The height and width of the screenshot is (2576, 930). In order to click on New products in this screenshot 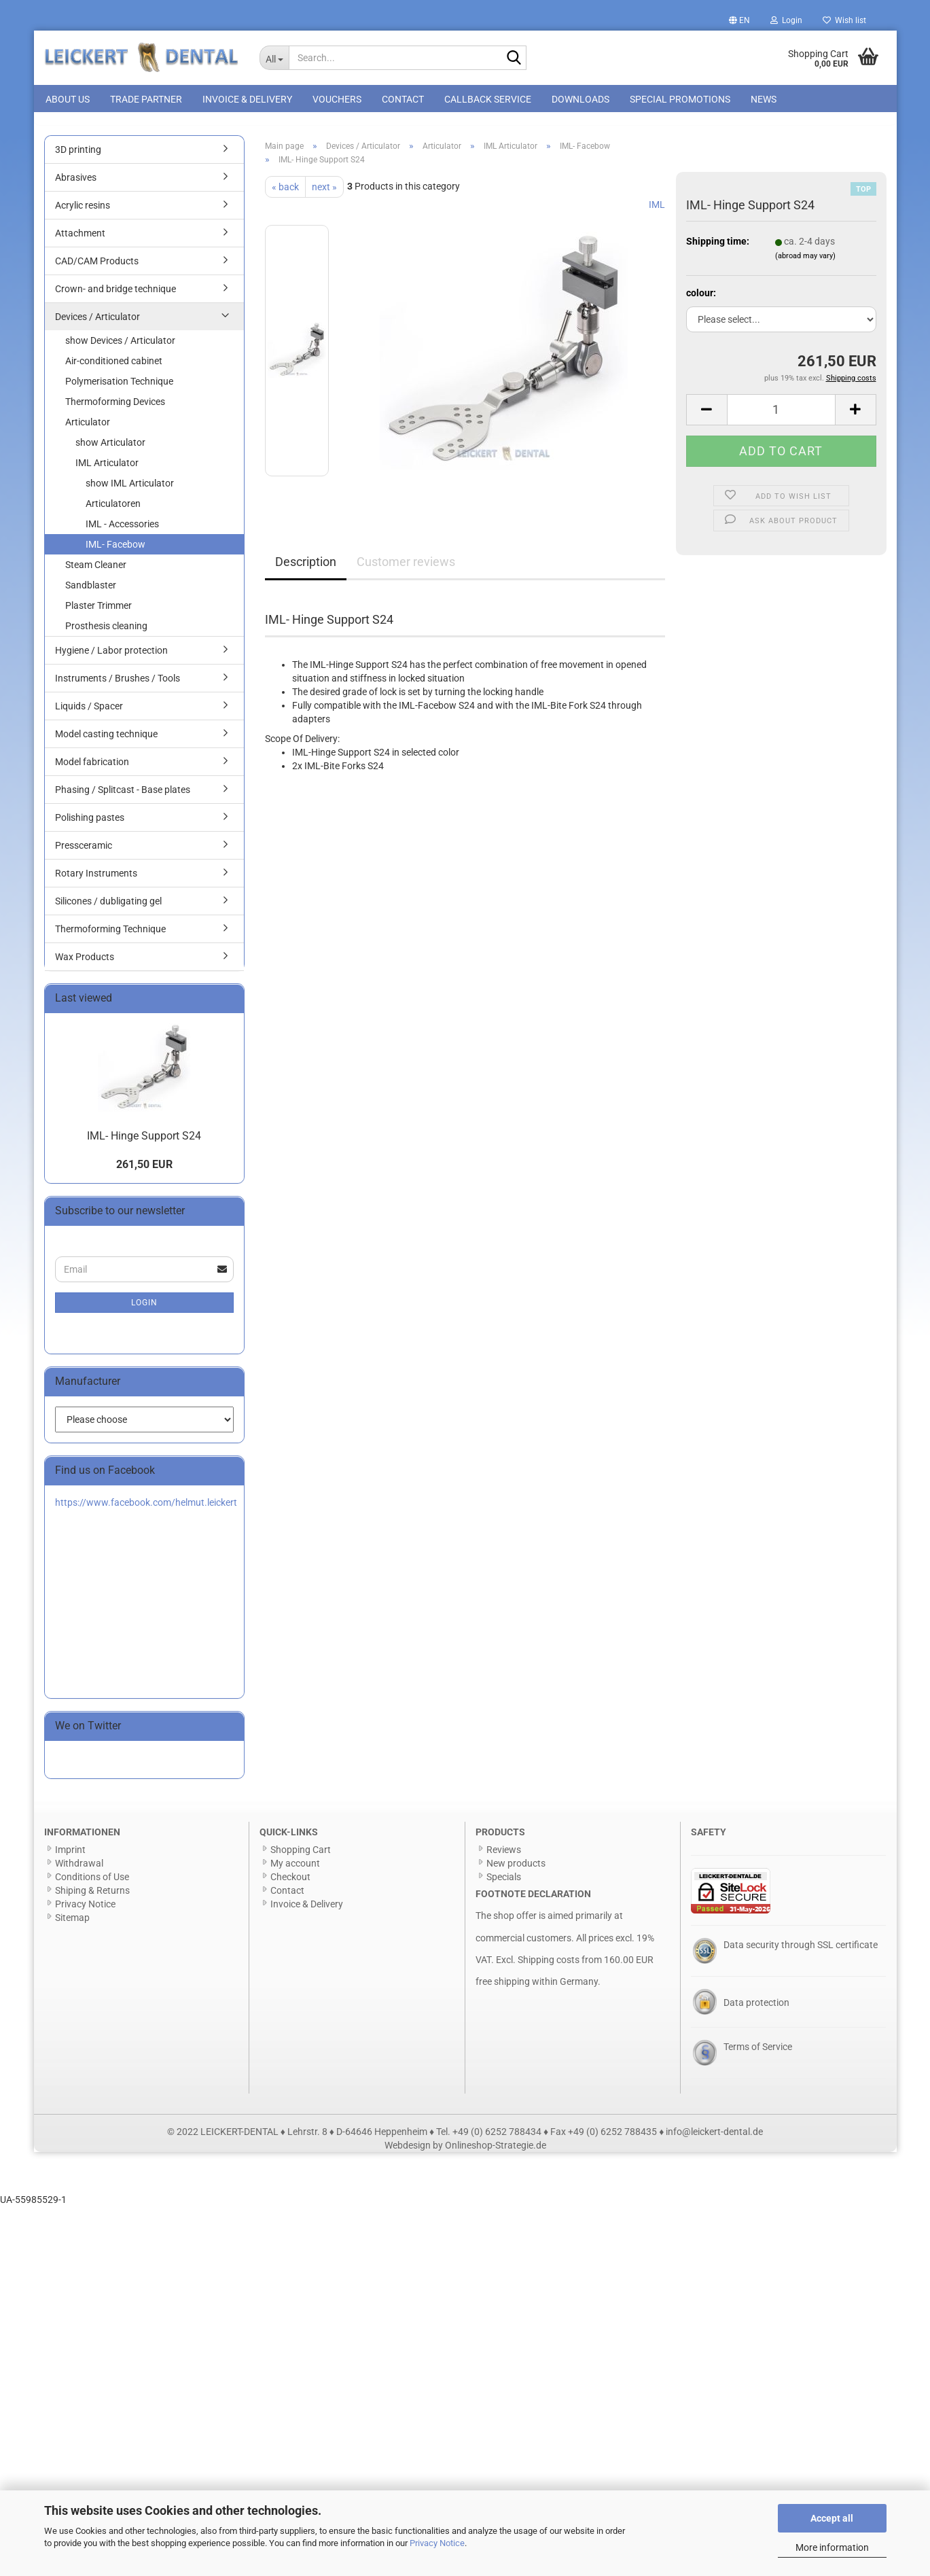, I will do `click(516, 1870)`.